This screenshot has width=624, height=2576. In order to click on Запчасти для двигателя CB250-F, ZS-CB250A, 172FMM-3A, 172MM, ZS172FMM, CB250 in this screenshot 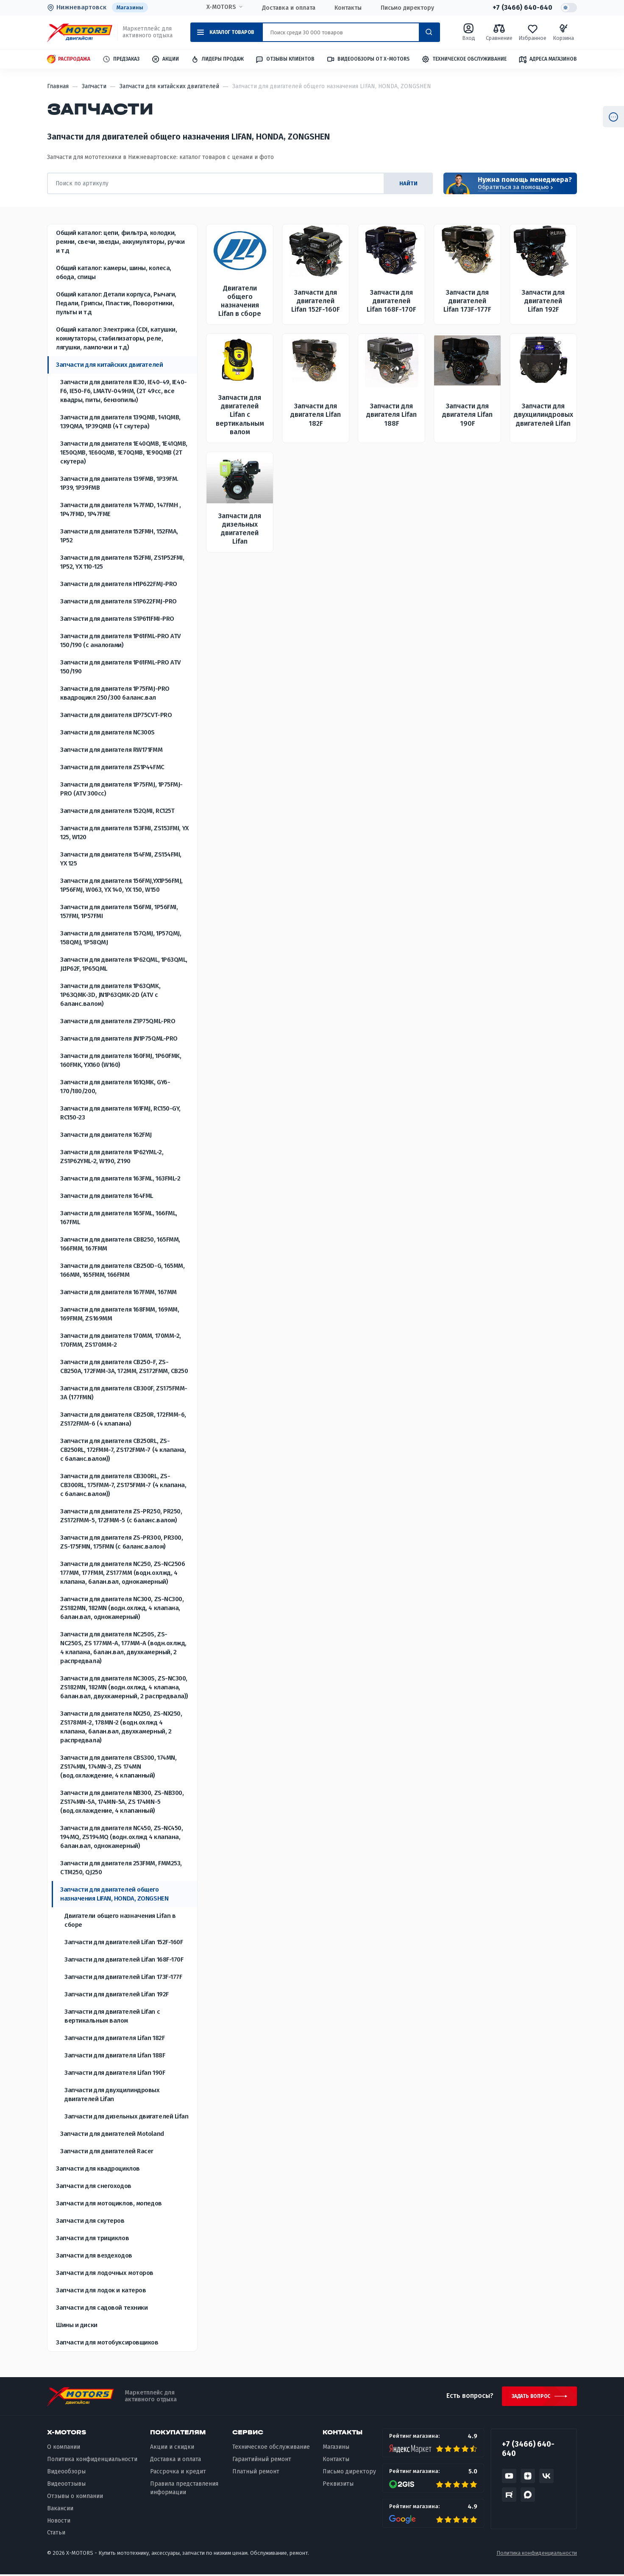, I will do `click(124, 1366)`.